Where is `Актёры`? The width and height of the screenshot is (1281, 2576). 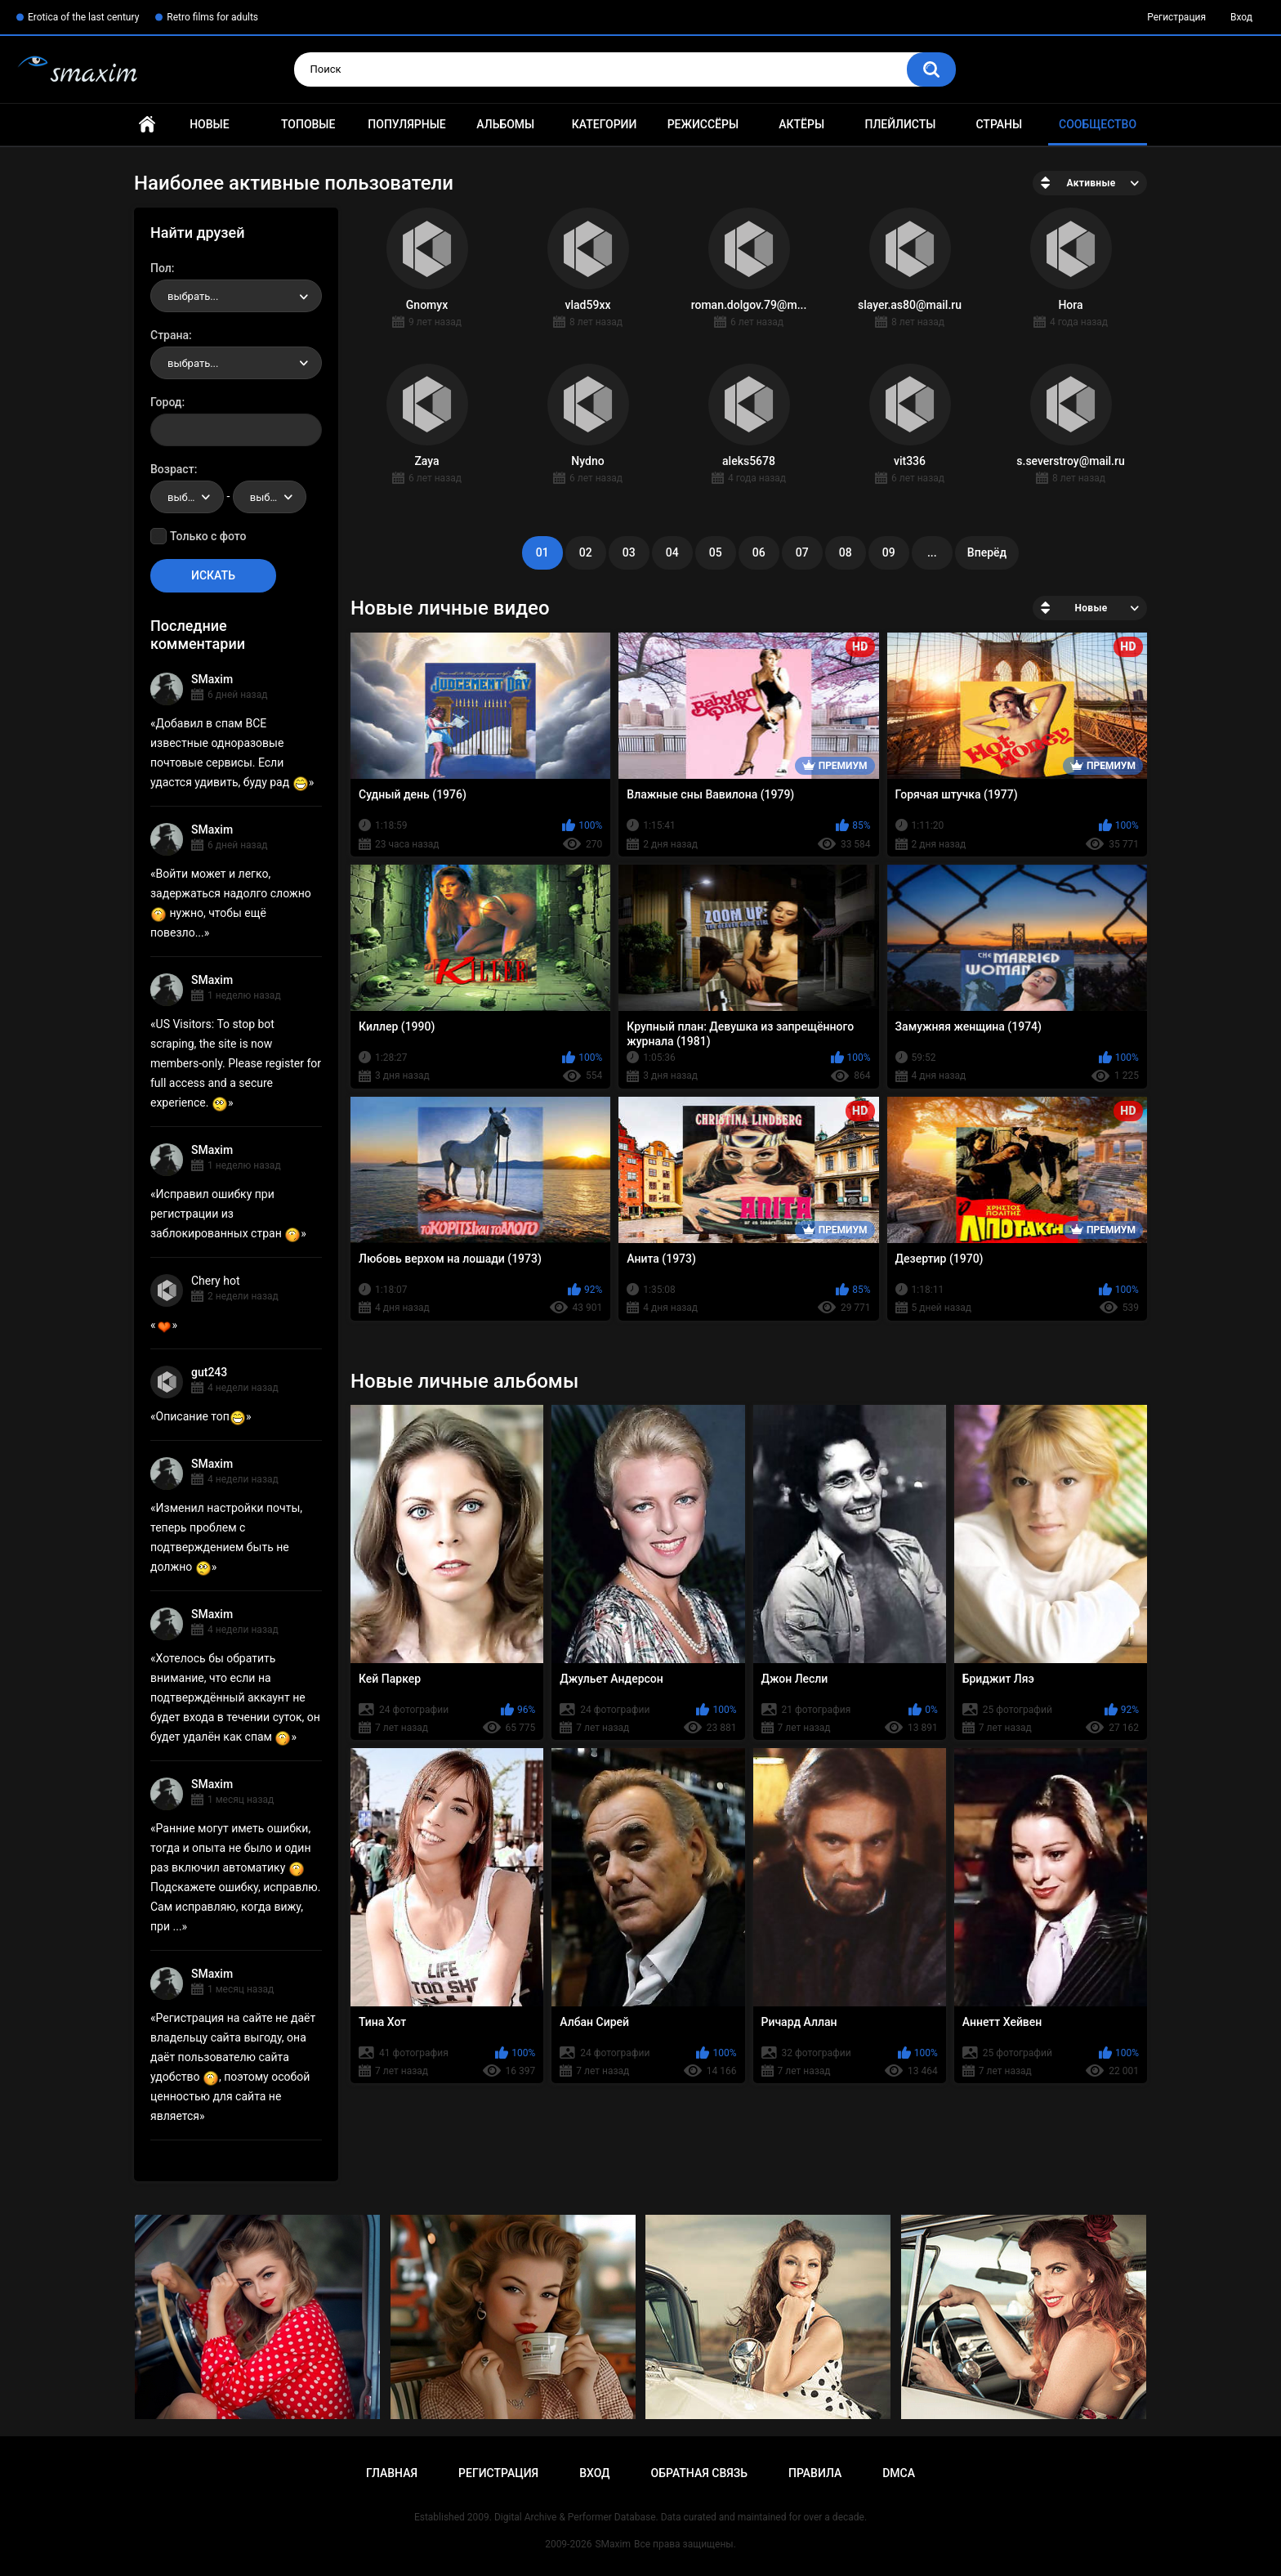 Актёры is located at coordinates (801, 124).